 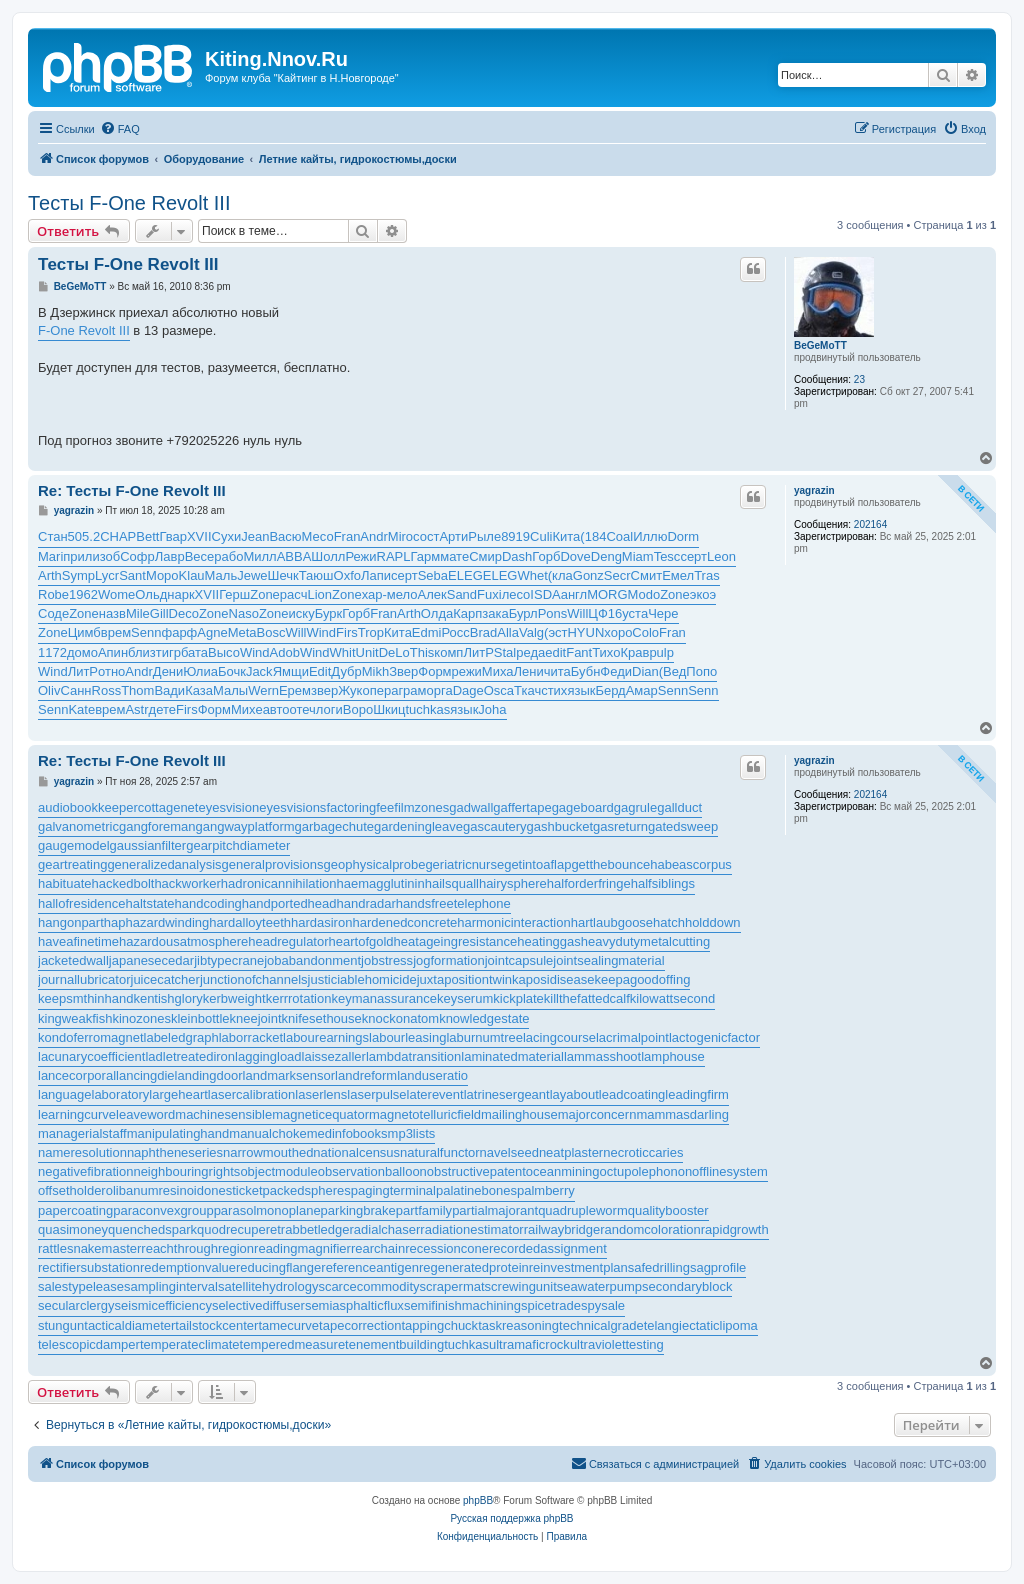 What do you see at coordinates (453, 536) in the screenshot?
I see `Арти` at bounding box center [453, 536].